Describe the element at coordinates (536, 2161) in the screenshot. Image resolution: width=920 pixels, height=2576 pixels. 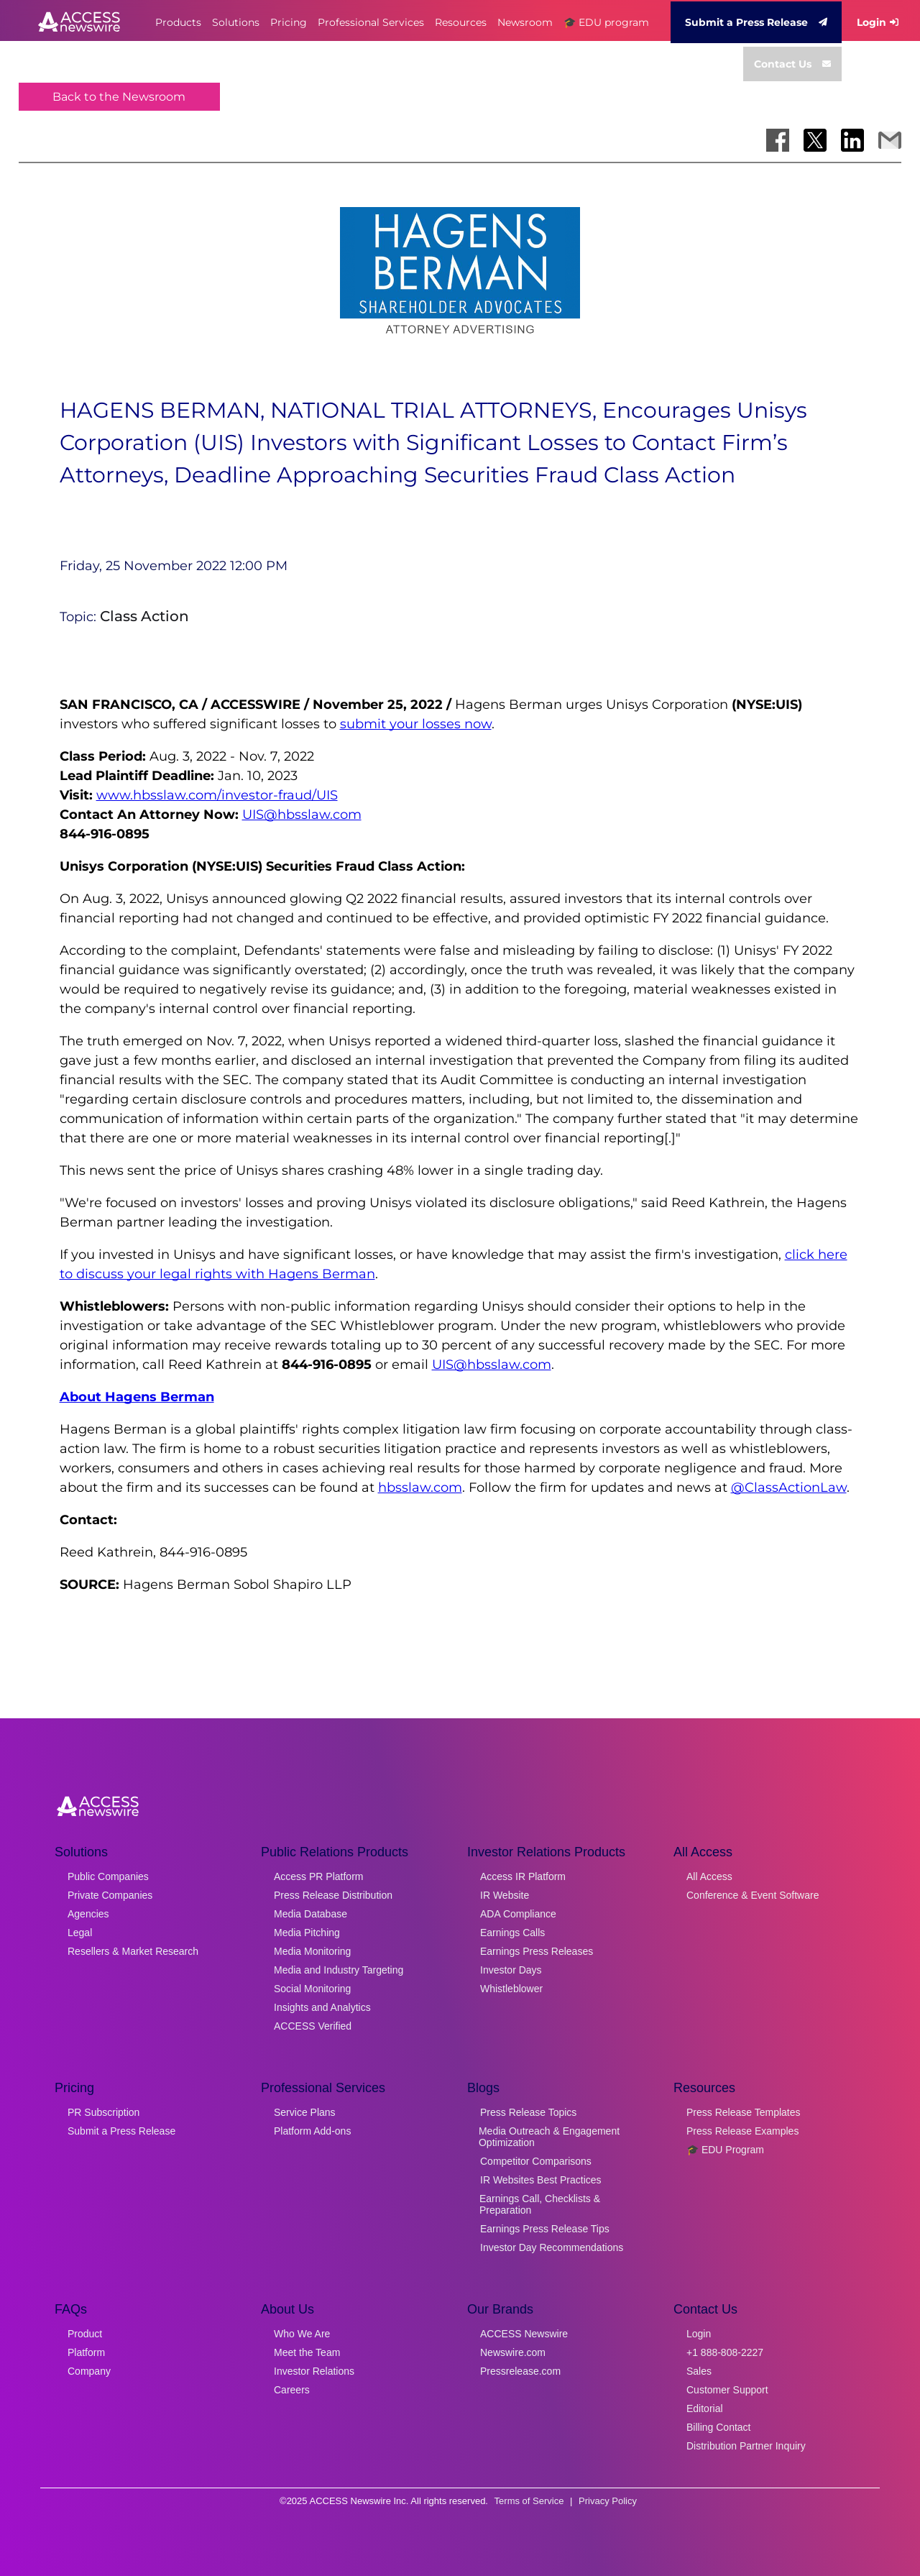
I see `Competitor Comparisons` at that location.